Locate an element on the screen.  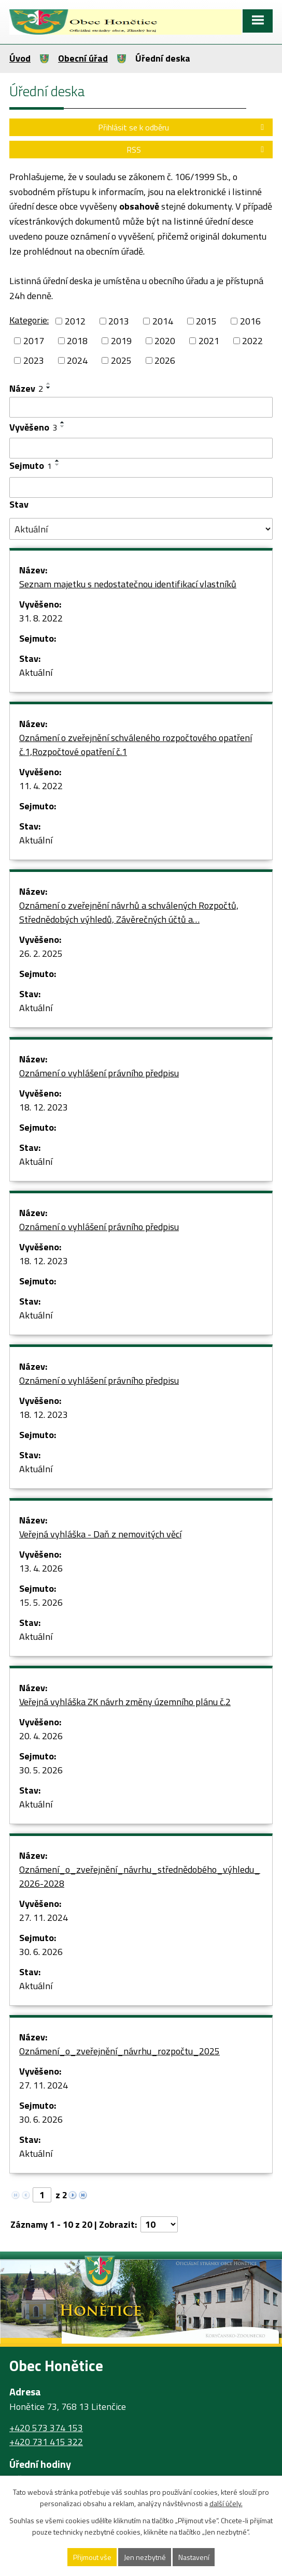
Oznámení_o_zveřejnění_návrhu_rozpočtu_2025 is located at coordinates (119, 2051).